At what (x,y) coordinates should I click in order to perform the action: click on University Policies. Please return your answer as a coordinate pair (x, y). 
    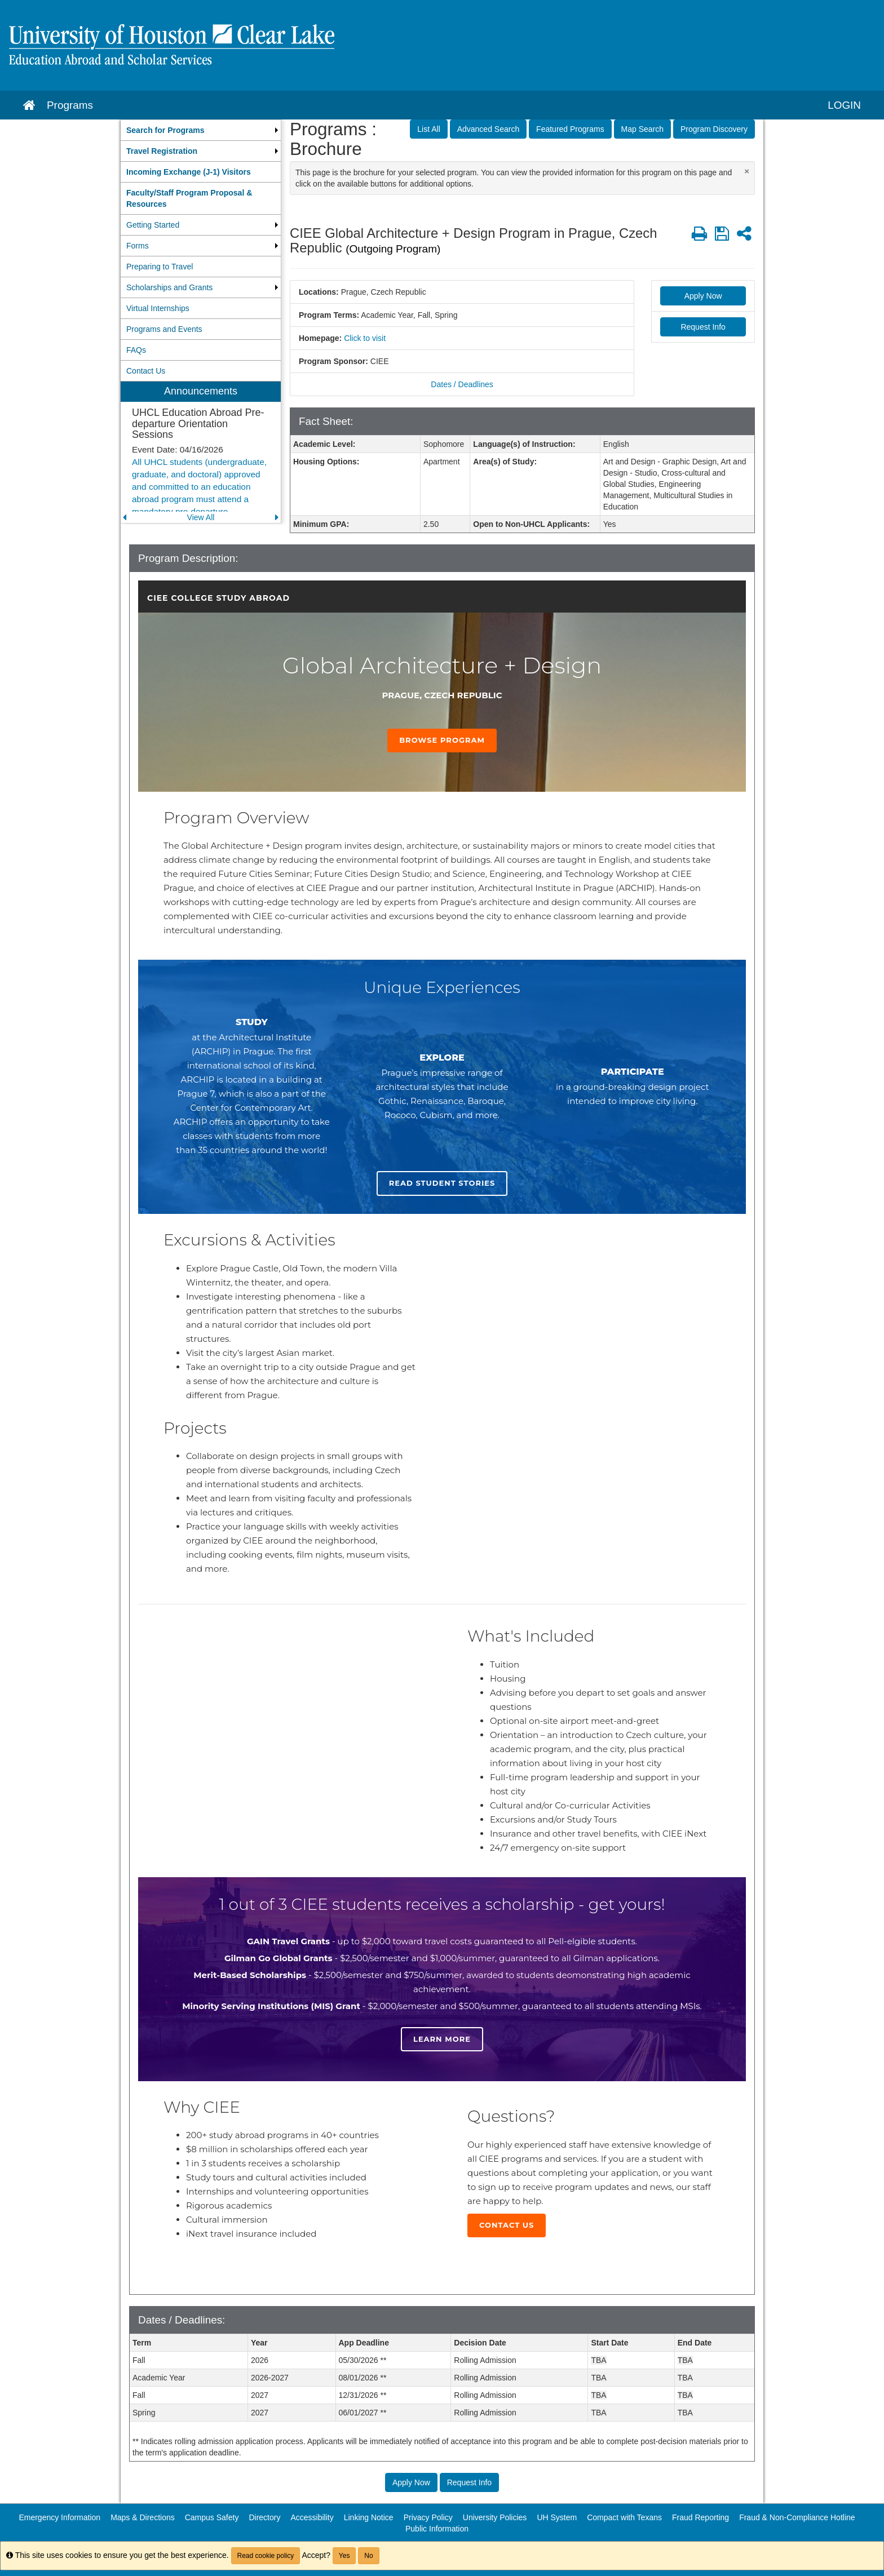
    Looking at the image, I should click on (495, 2517).